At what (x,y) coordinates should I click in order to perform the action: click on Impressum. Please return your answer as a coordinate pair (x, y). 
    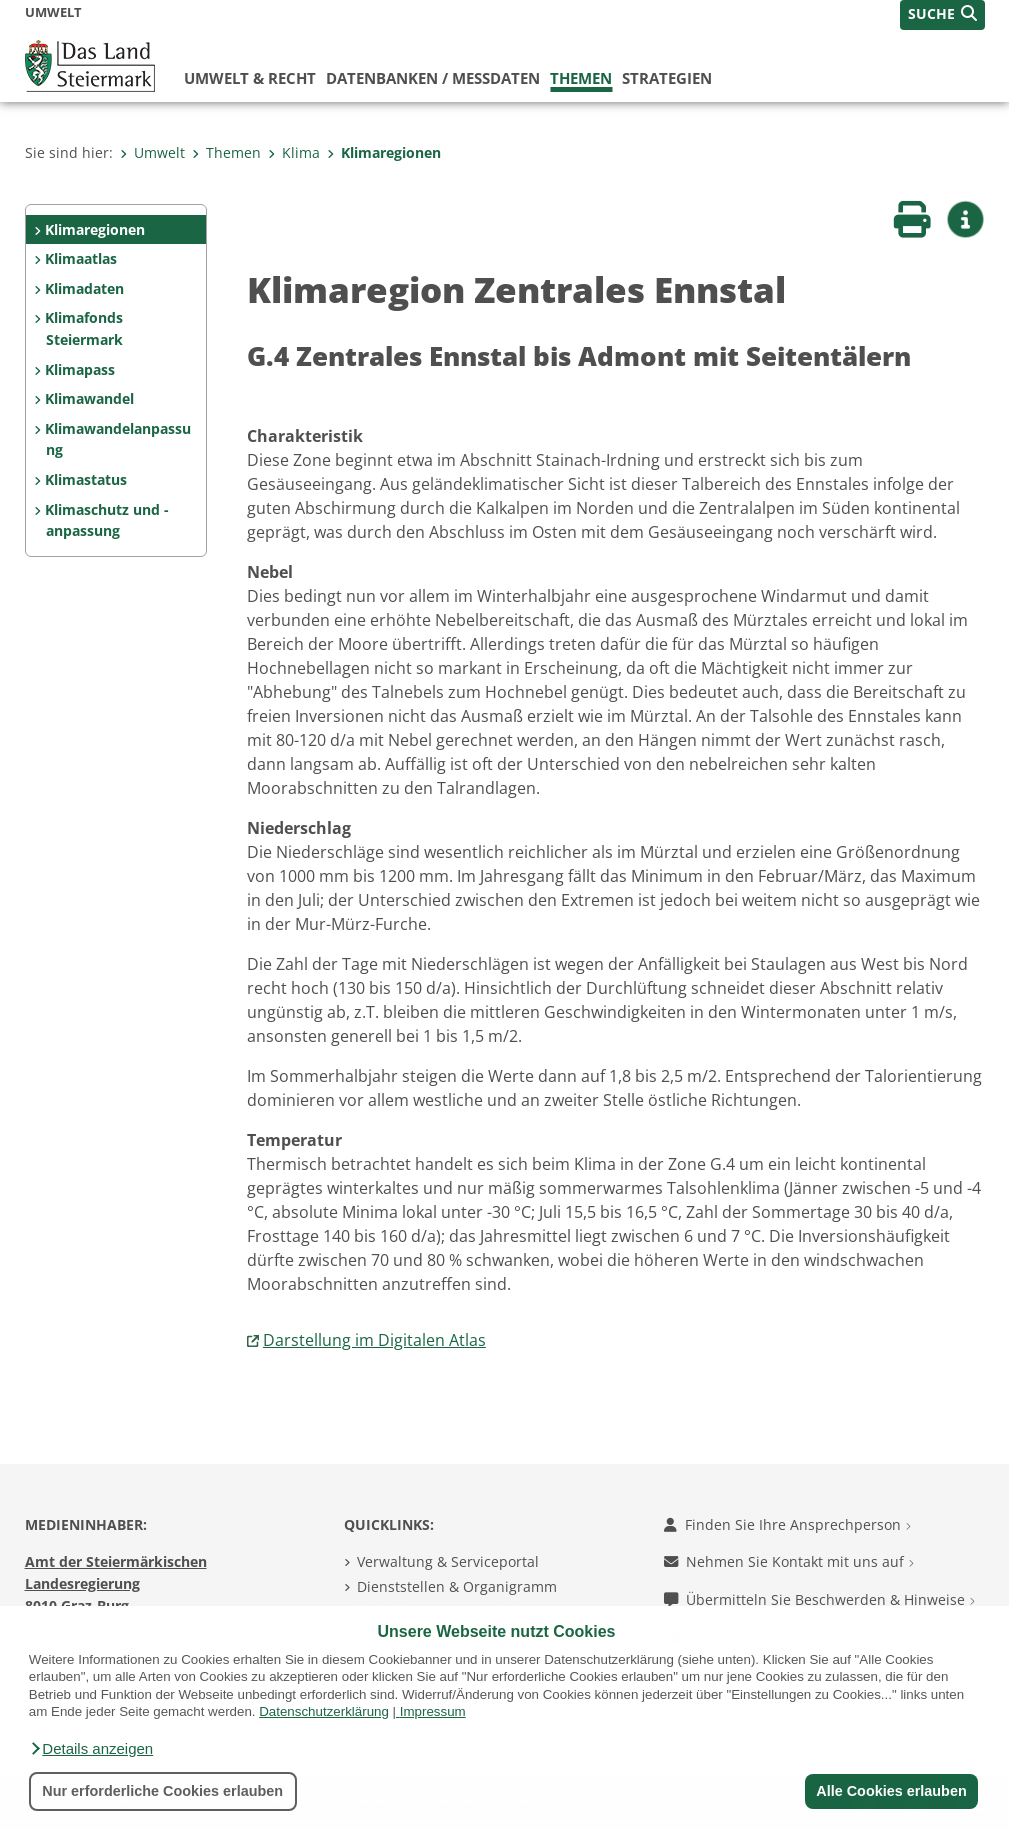
    Looking at the image, I should click on (433, 1711).